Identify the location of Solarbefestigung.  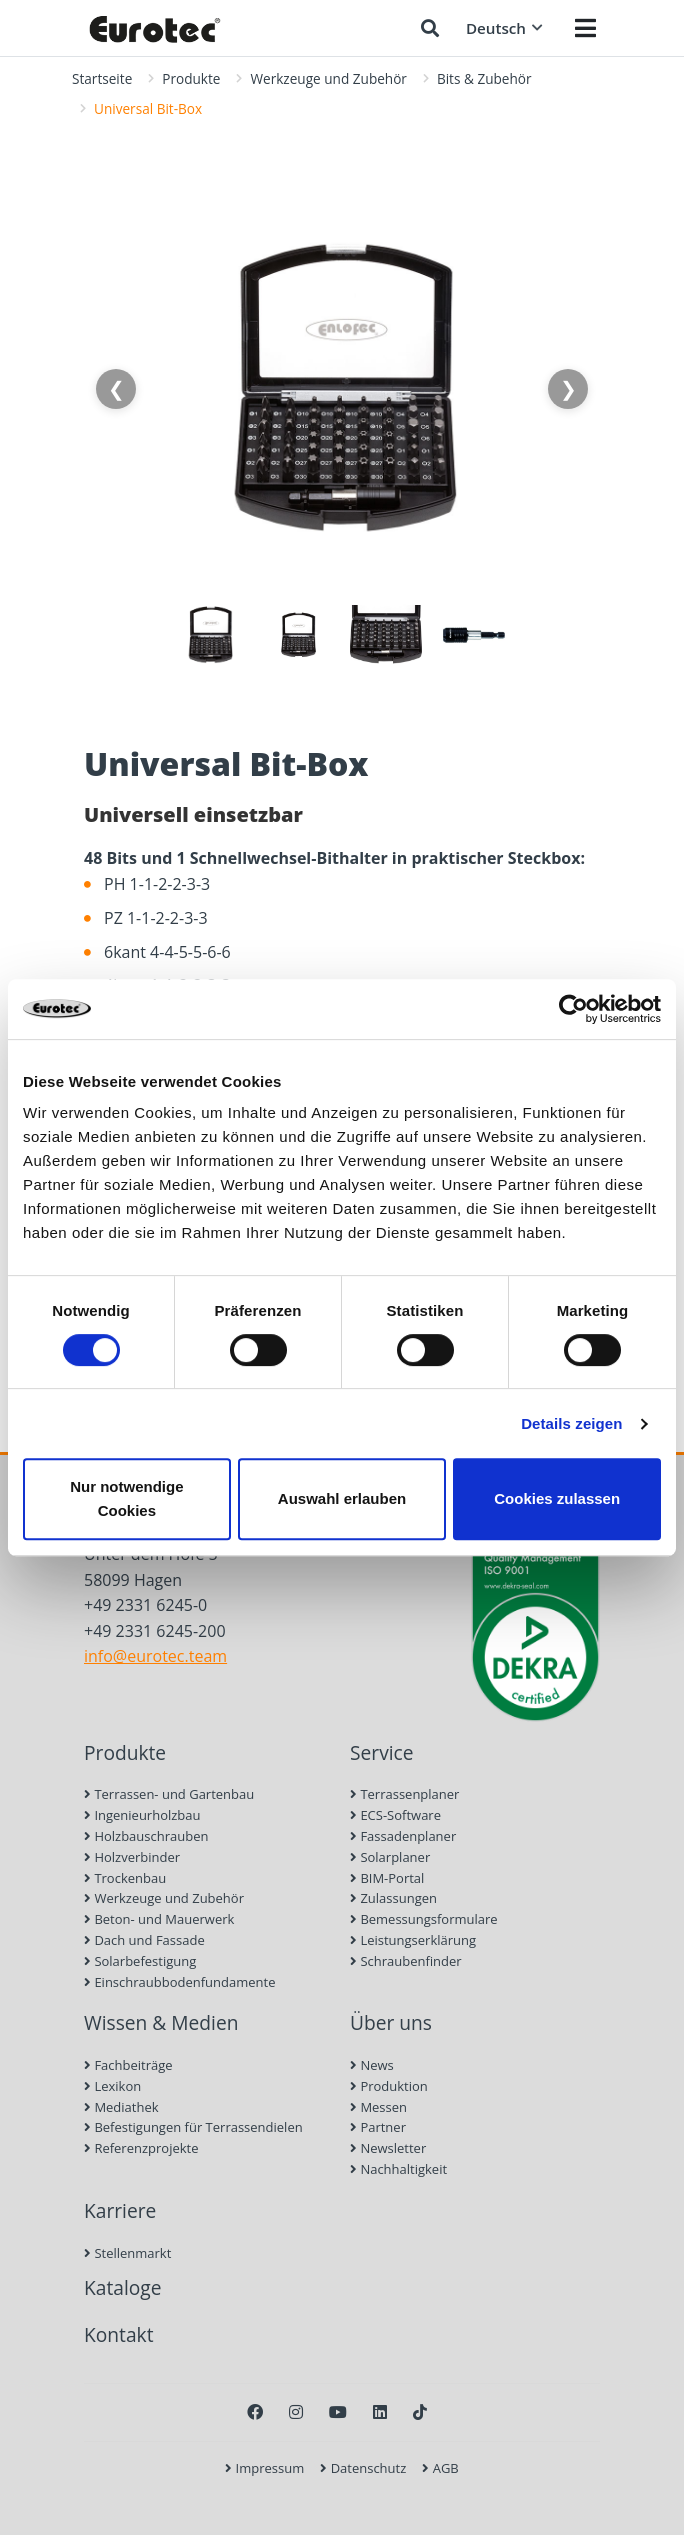
(140, 1961).